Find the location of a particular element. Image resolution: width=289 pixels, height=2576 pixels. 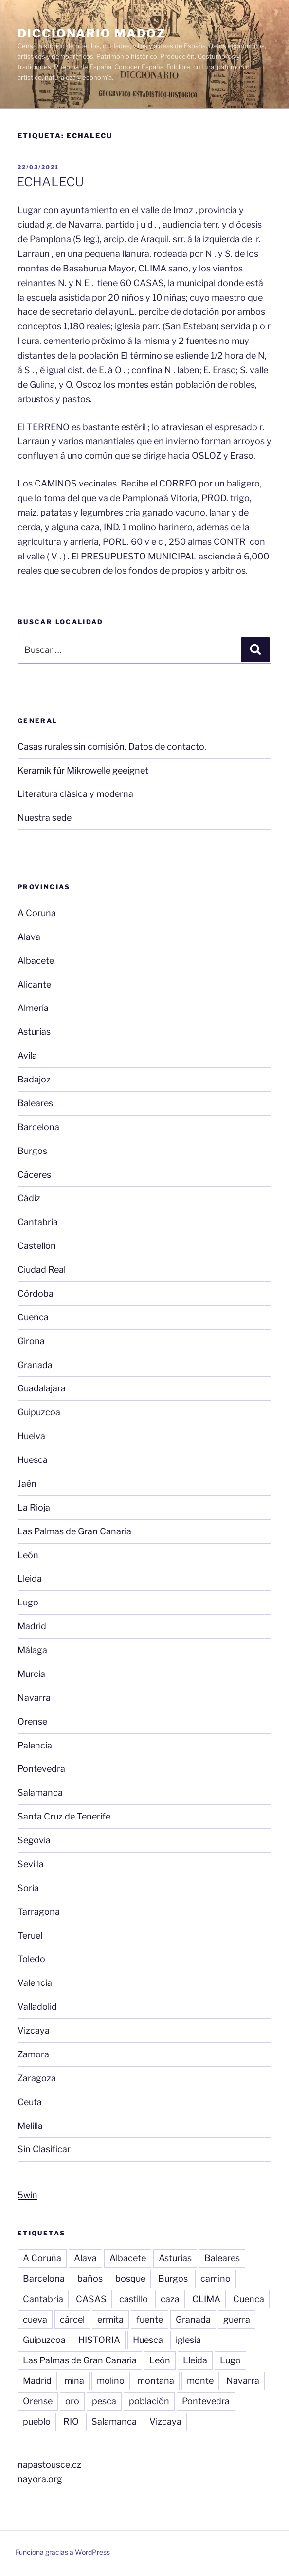

fuente is located at coordinates (149, 2319).